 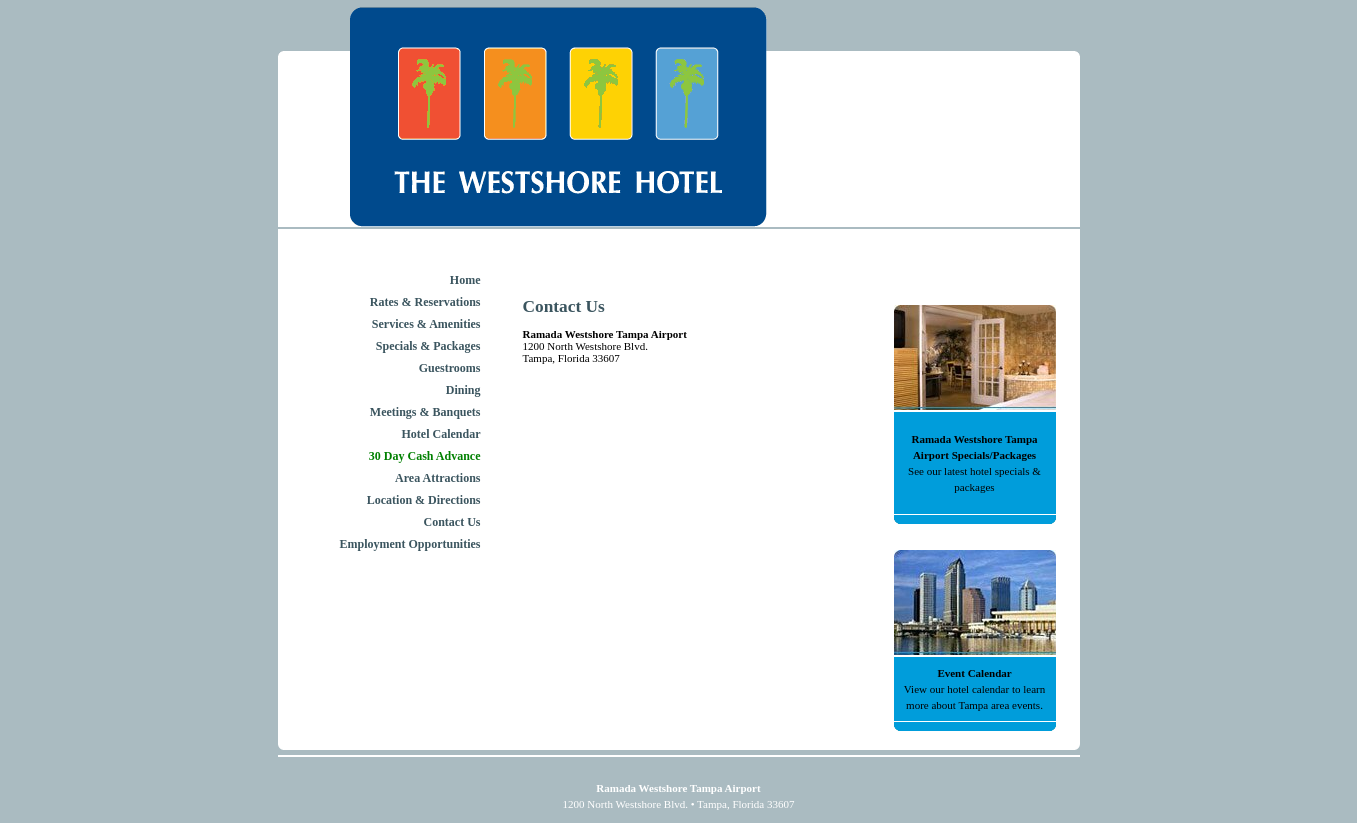 What do you see at coordinates (424, 500) in the screenshot?
I see `Location & Directions` at bounding box center [424, 500].